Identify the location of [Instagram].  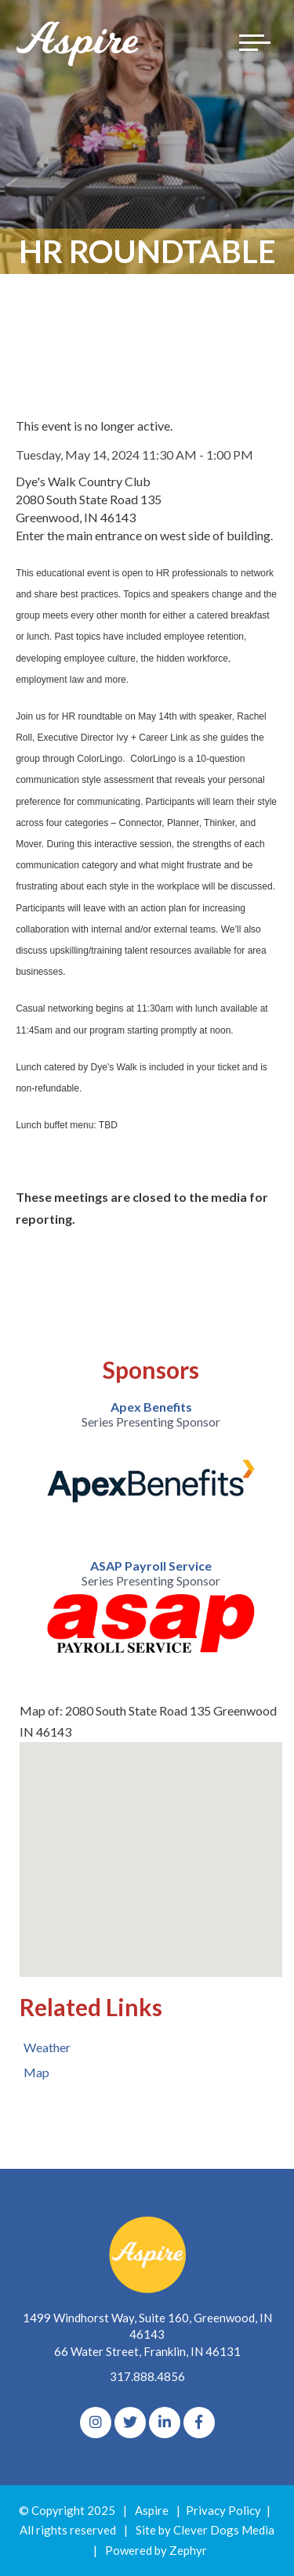
(95, 2422).